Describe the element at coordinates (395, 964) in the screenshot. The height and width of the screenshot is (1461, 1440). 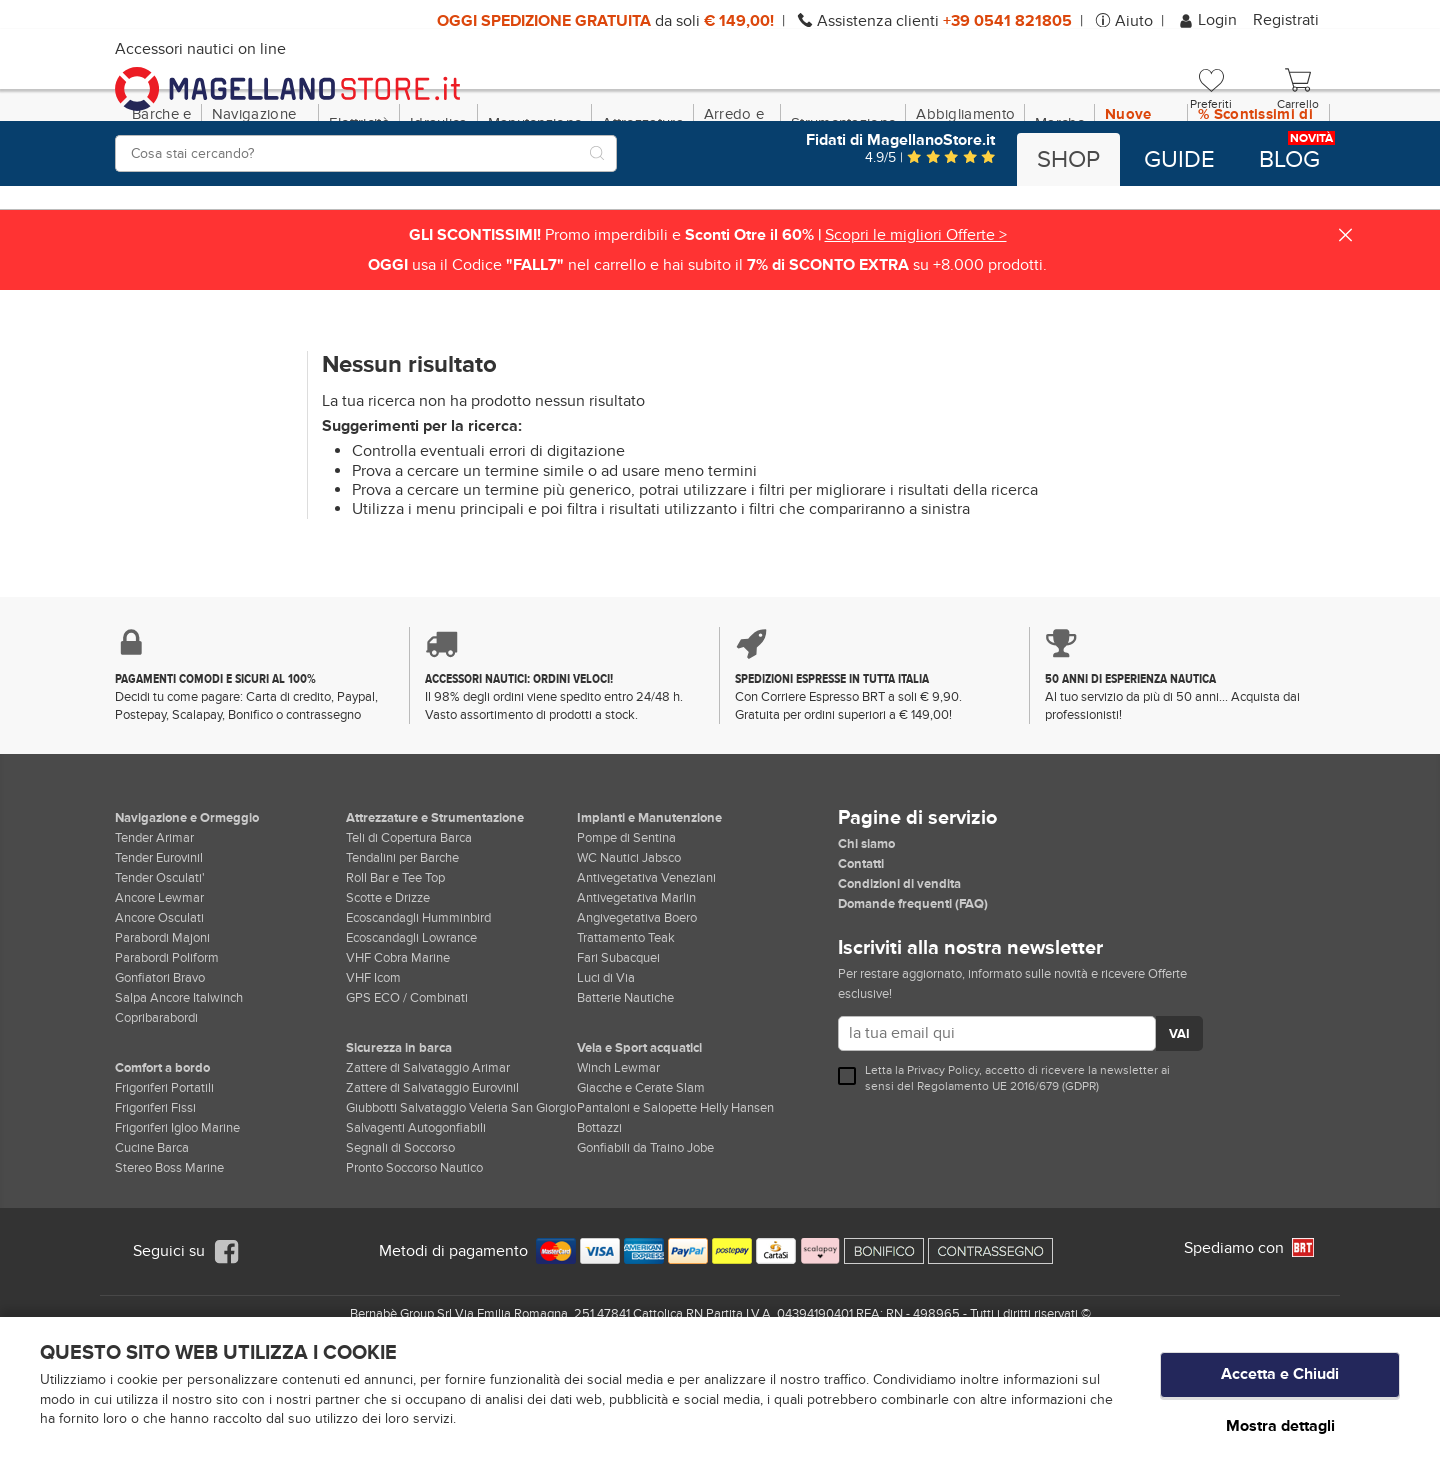
I see `Roll Bar e Tee Top` at that location.